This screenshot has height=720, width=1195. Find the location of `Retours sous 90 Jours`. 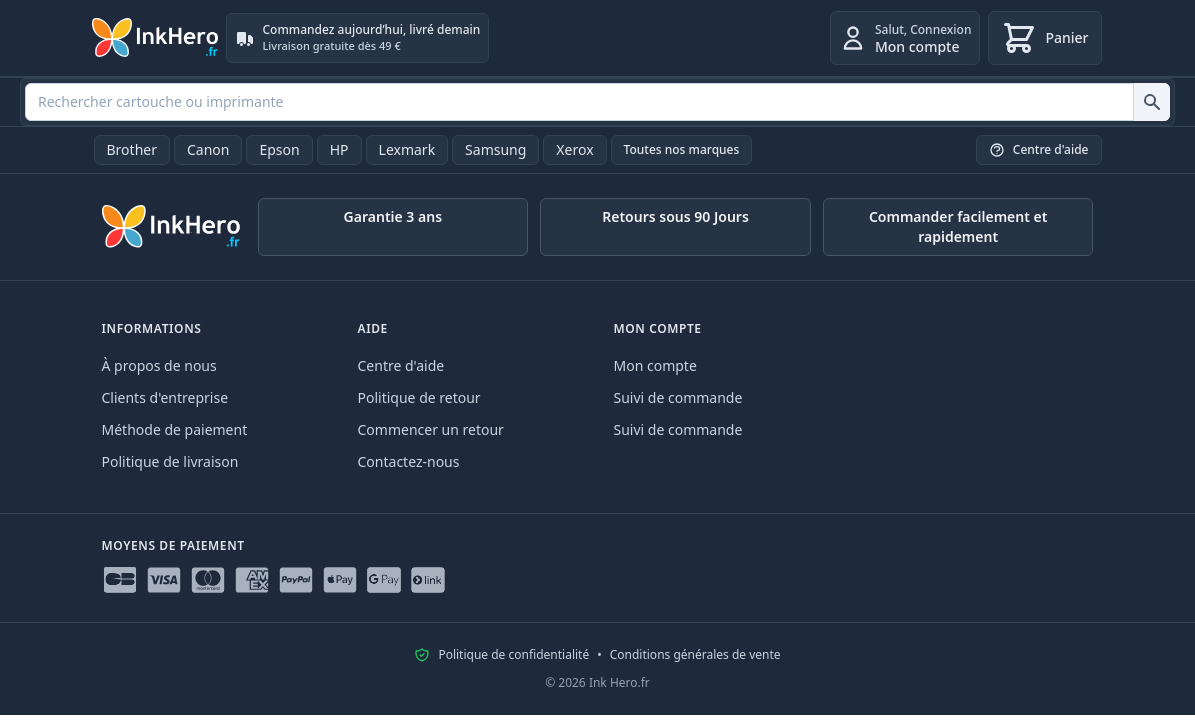

Retours sous 90 Jours is located at coordinates (675, 216).